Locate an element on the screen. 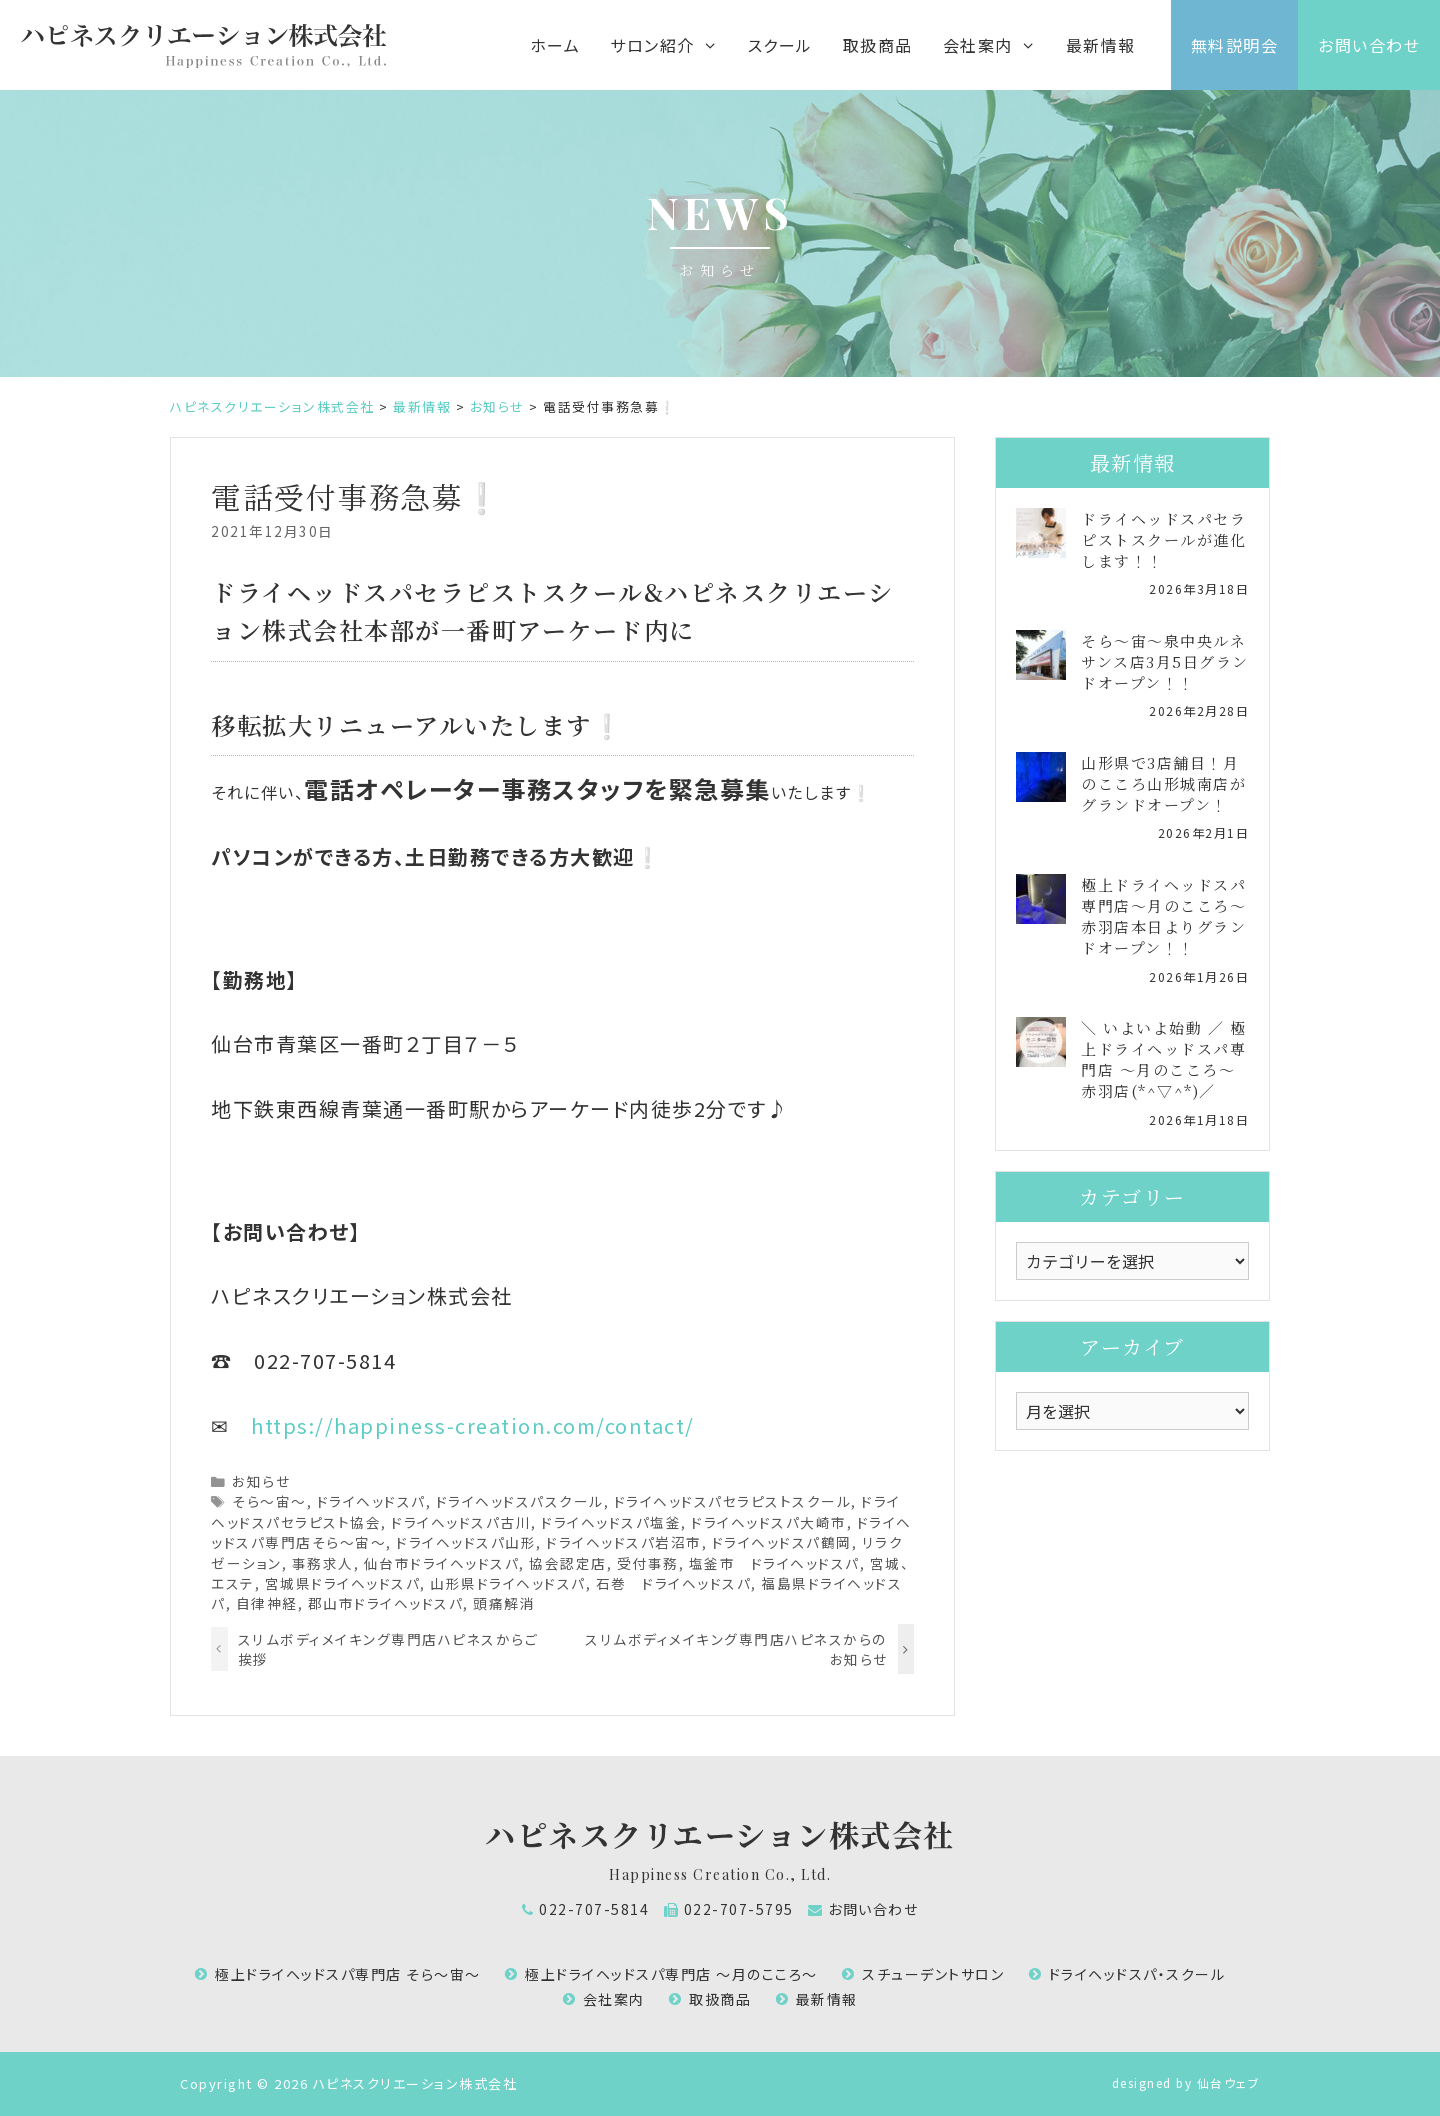  石巻 ドライヘッドスパ is located at coordinates (674, 1583).